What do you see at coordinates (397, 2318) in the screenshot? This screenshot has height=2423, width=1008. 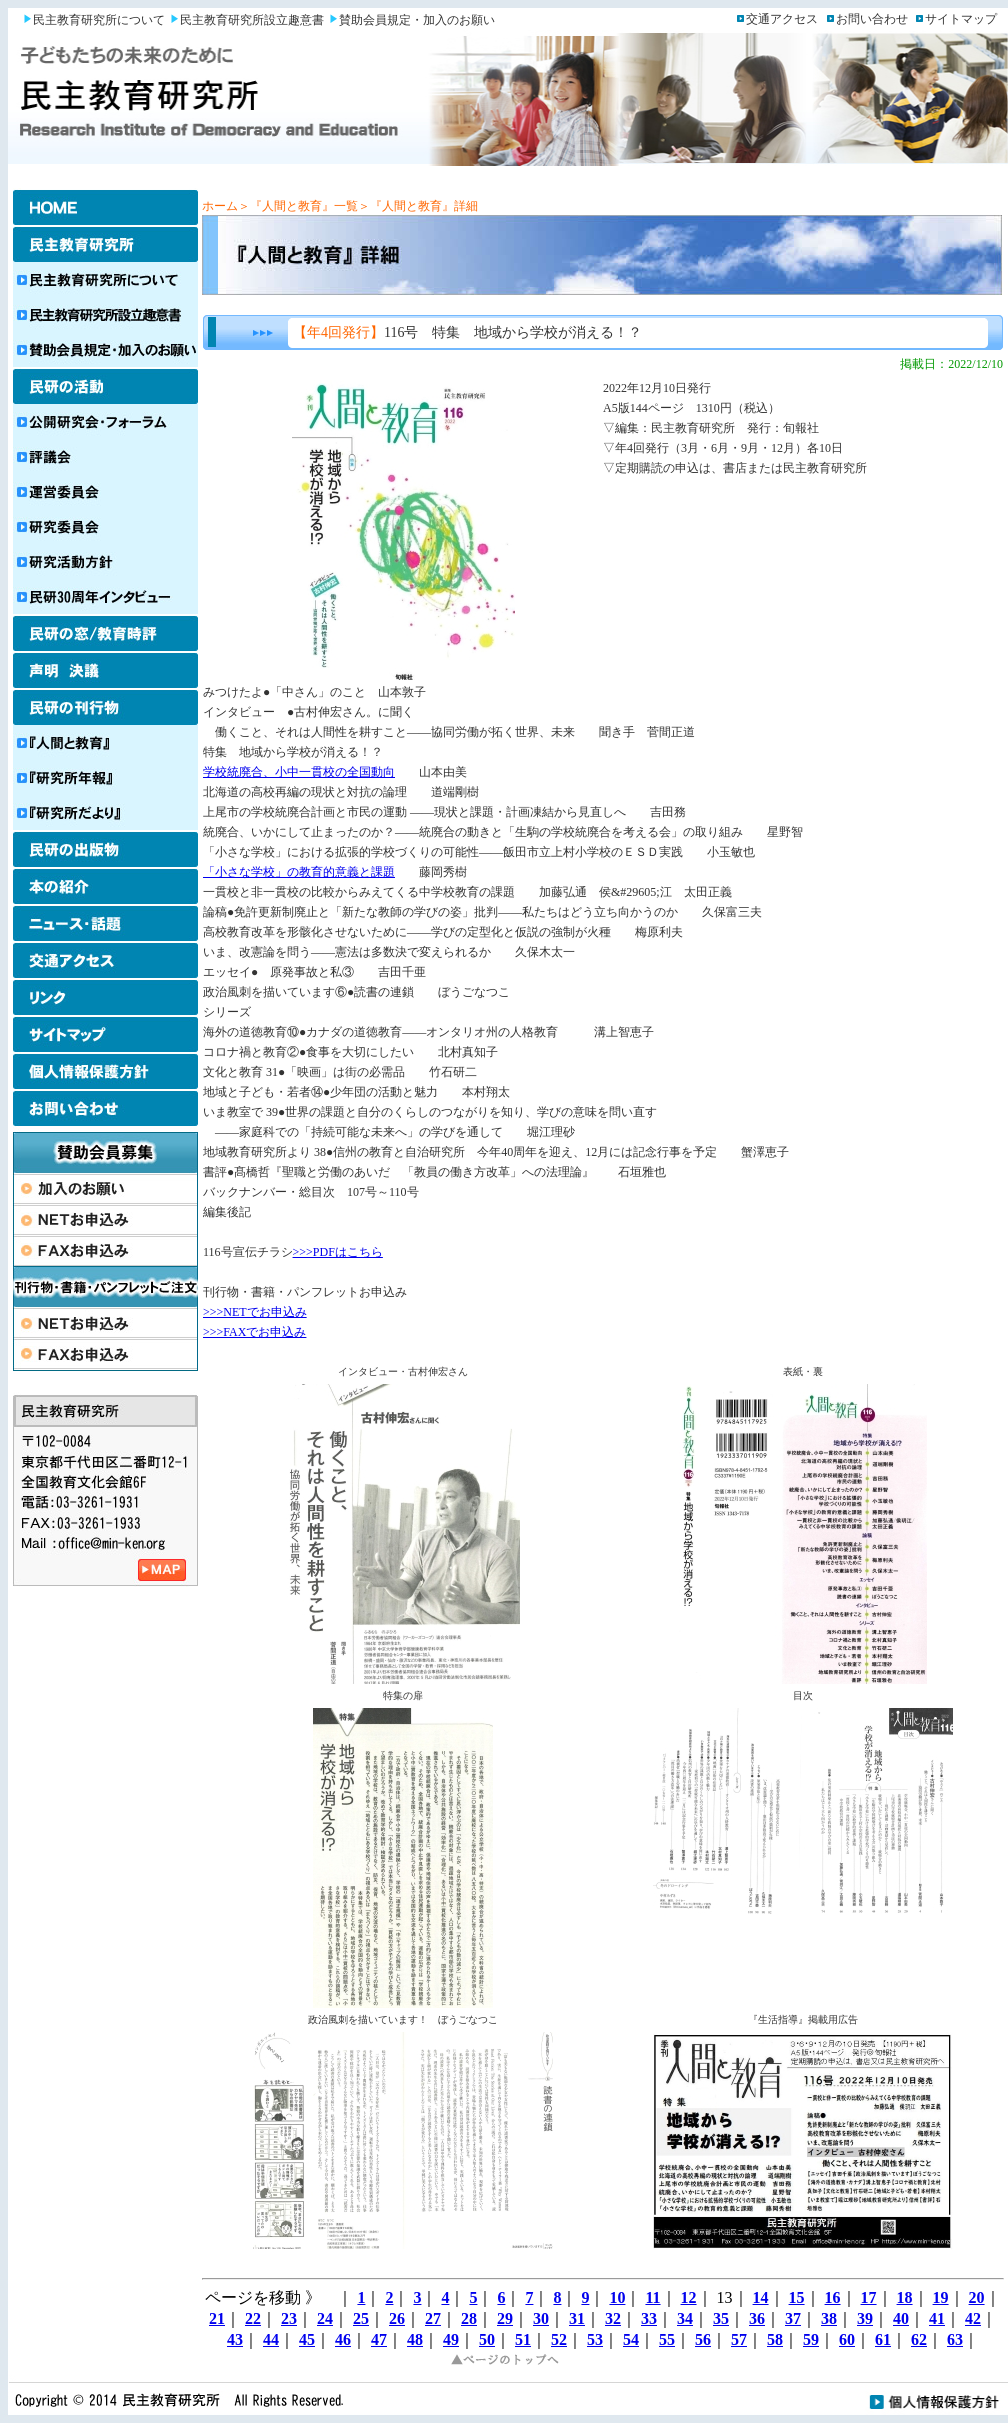 I see `26` at bounding box center [397, 2318].